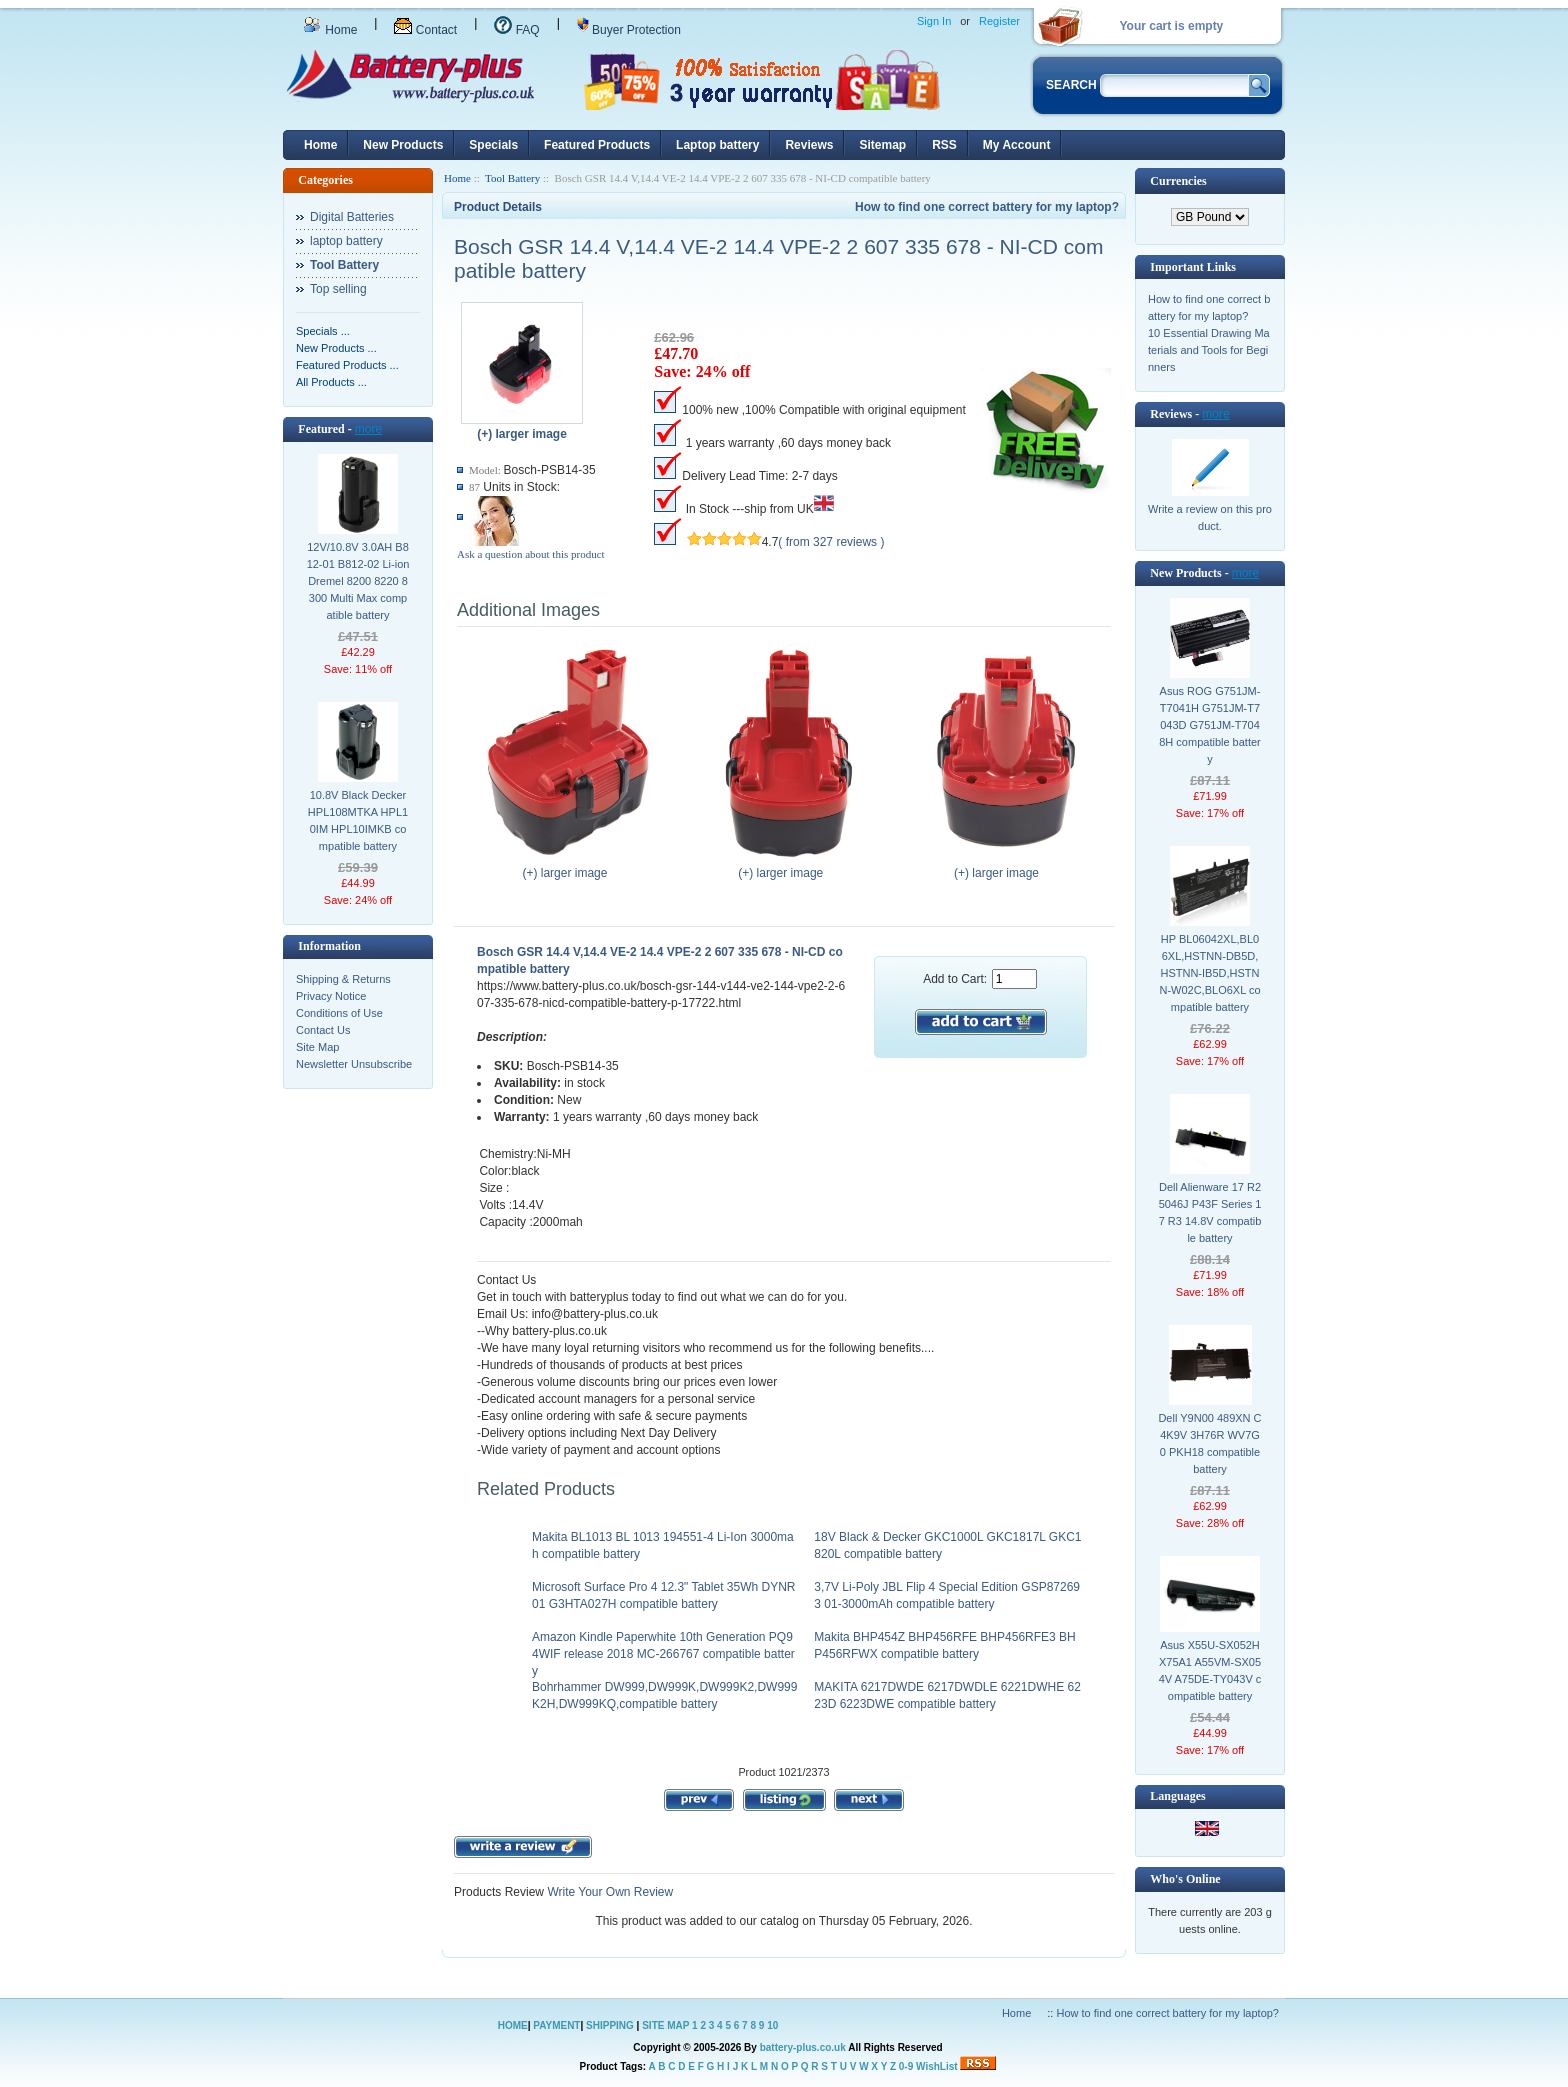 This screenshot has width=1568, height=2087. What do you see at coordinates (346, 241) in the screenshot?
I see `laptop battery` at bounding box center [346, 241].